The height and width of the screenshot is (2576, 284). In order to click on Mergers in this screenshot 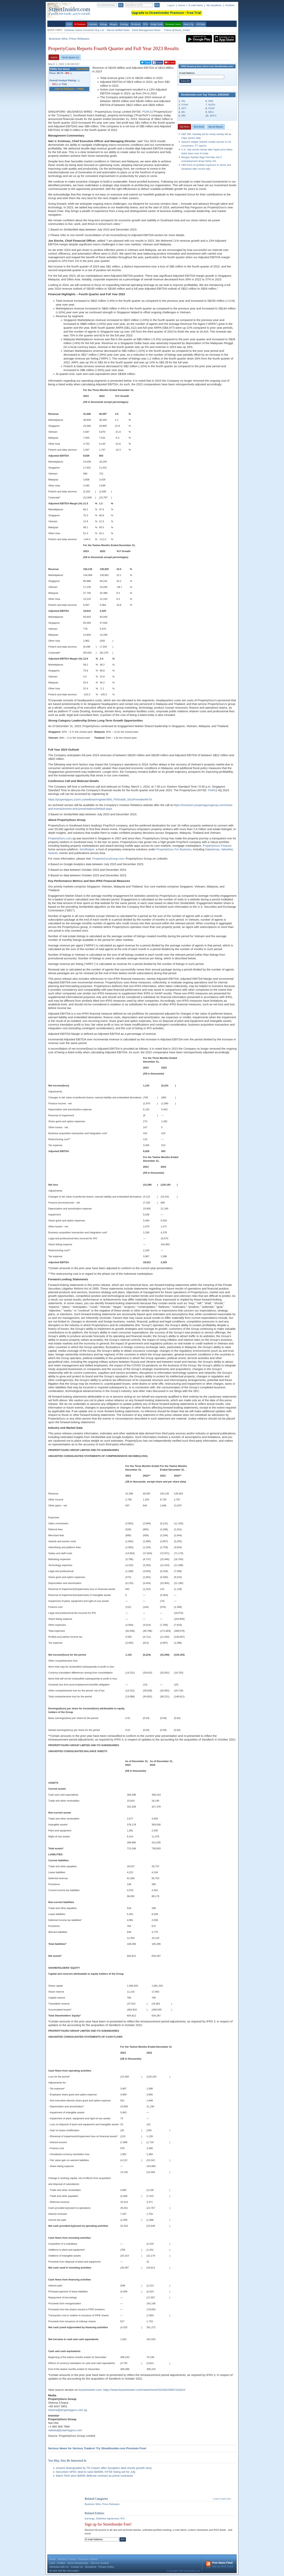, I will do `click(113, 24)`.